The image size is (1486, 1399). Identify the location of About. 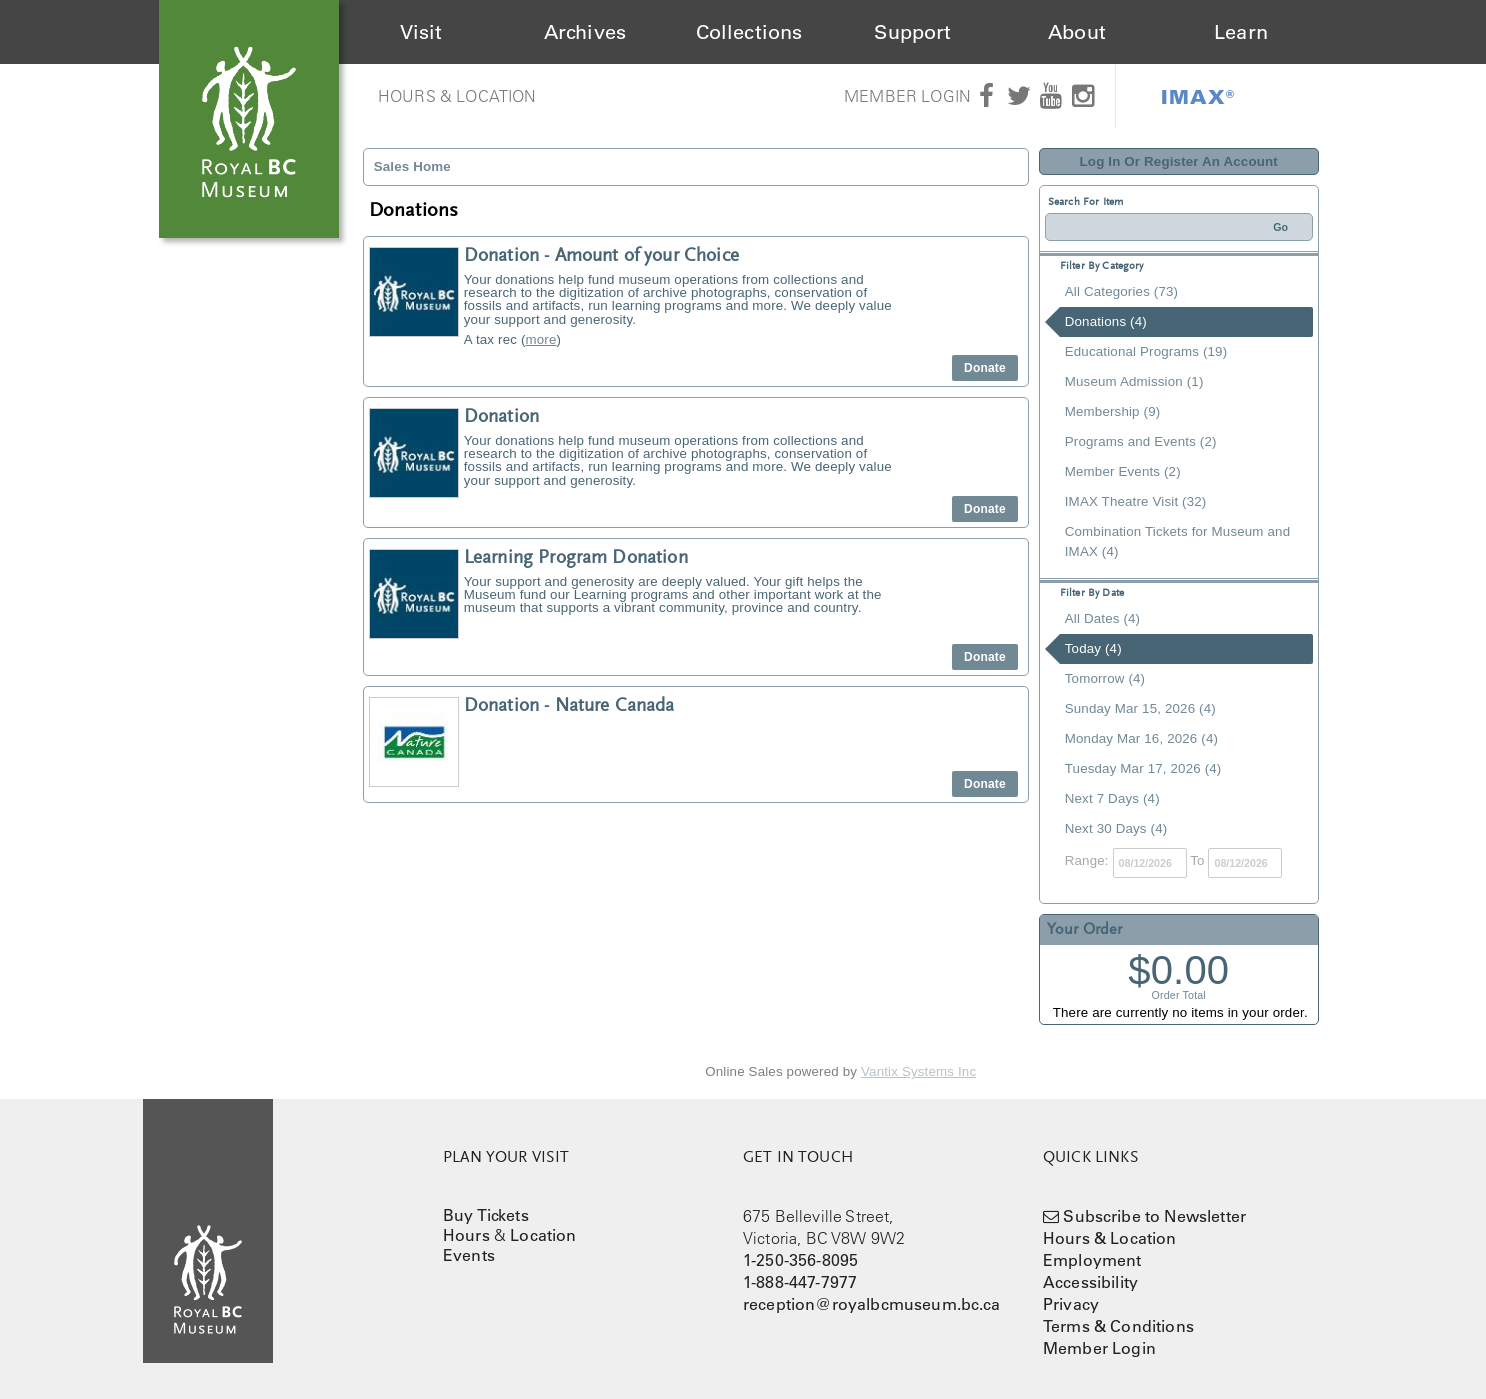
(1077, 32).